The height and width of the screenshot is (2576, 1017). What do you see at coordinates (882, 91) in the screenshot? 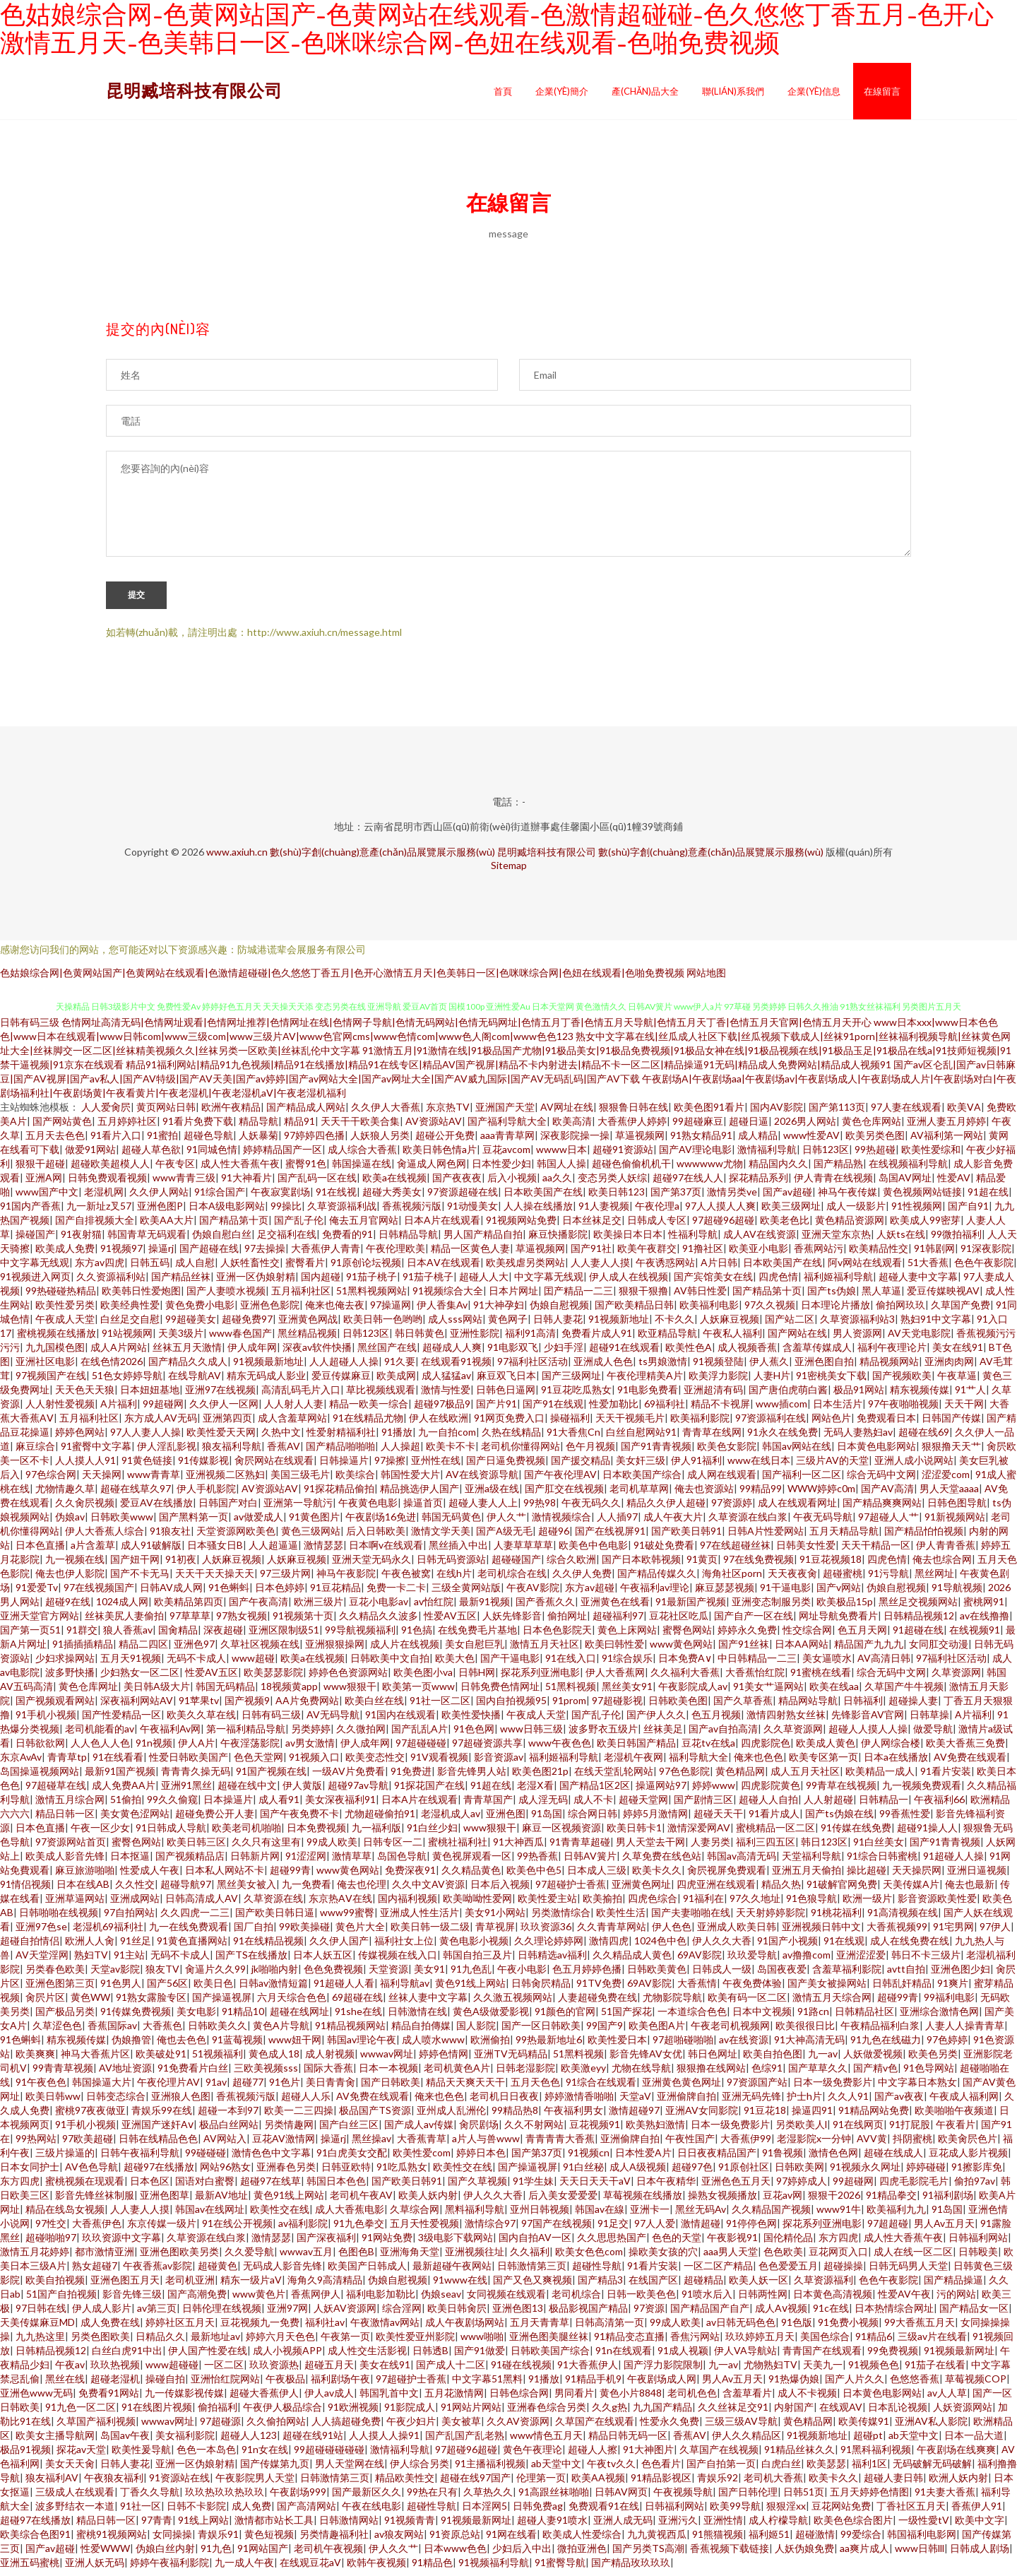
I see `在線留言` at bounding box center [882, 91].